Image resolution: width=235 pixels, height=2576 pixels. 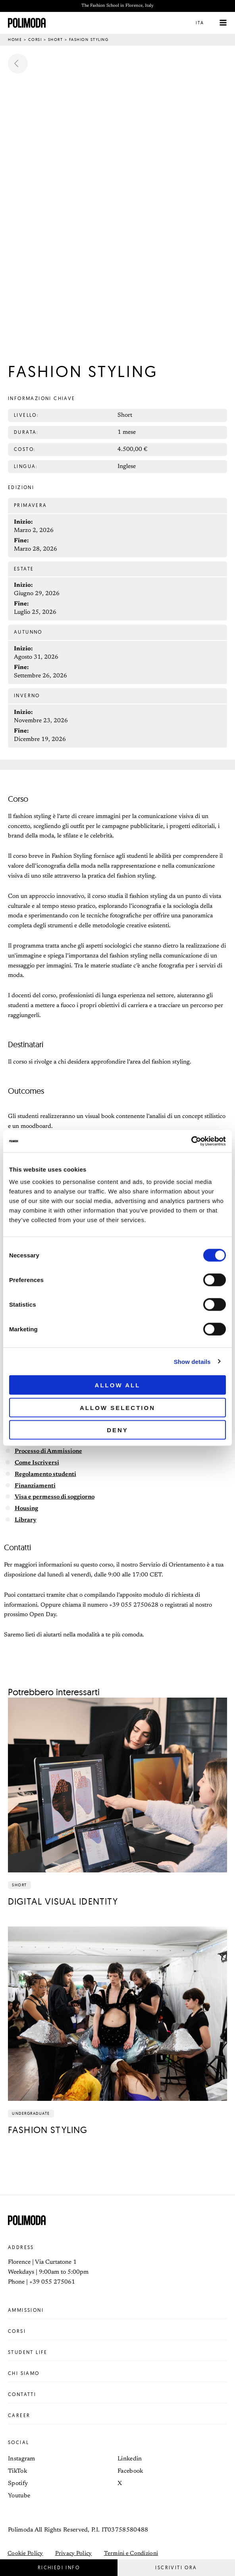 What do you see at coordinates (131, 2554) in the screenshot?
I see `Termini e Condizioni` at bounding box center [131, 2554].